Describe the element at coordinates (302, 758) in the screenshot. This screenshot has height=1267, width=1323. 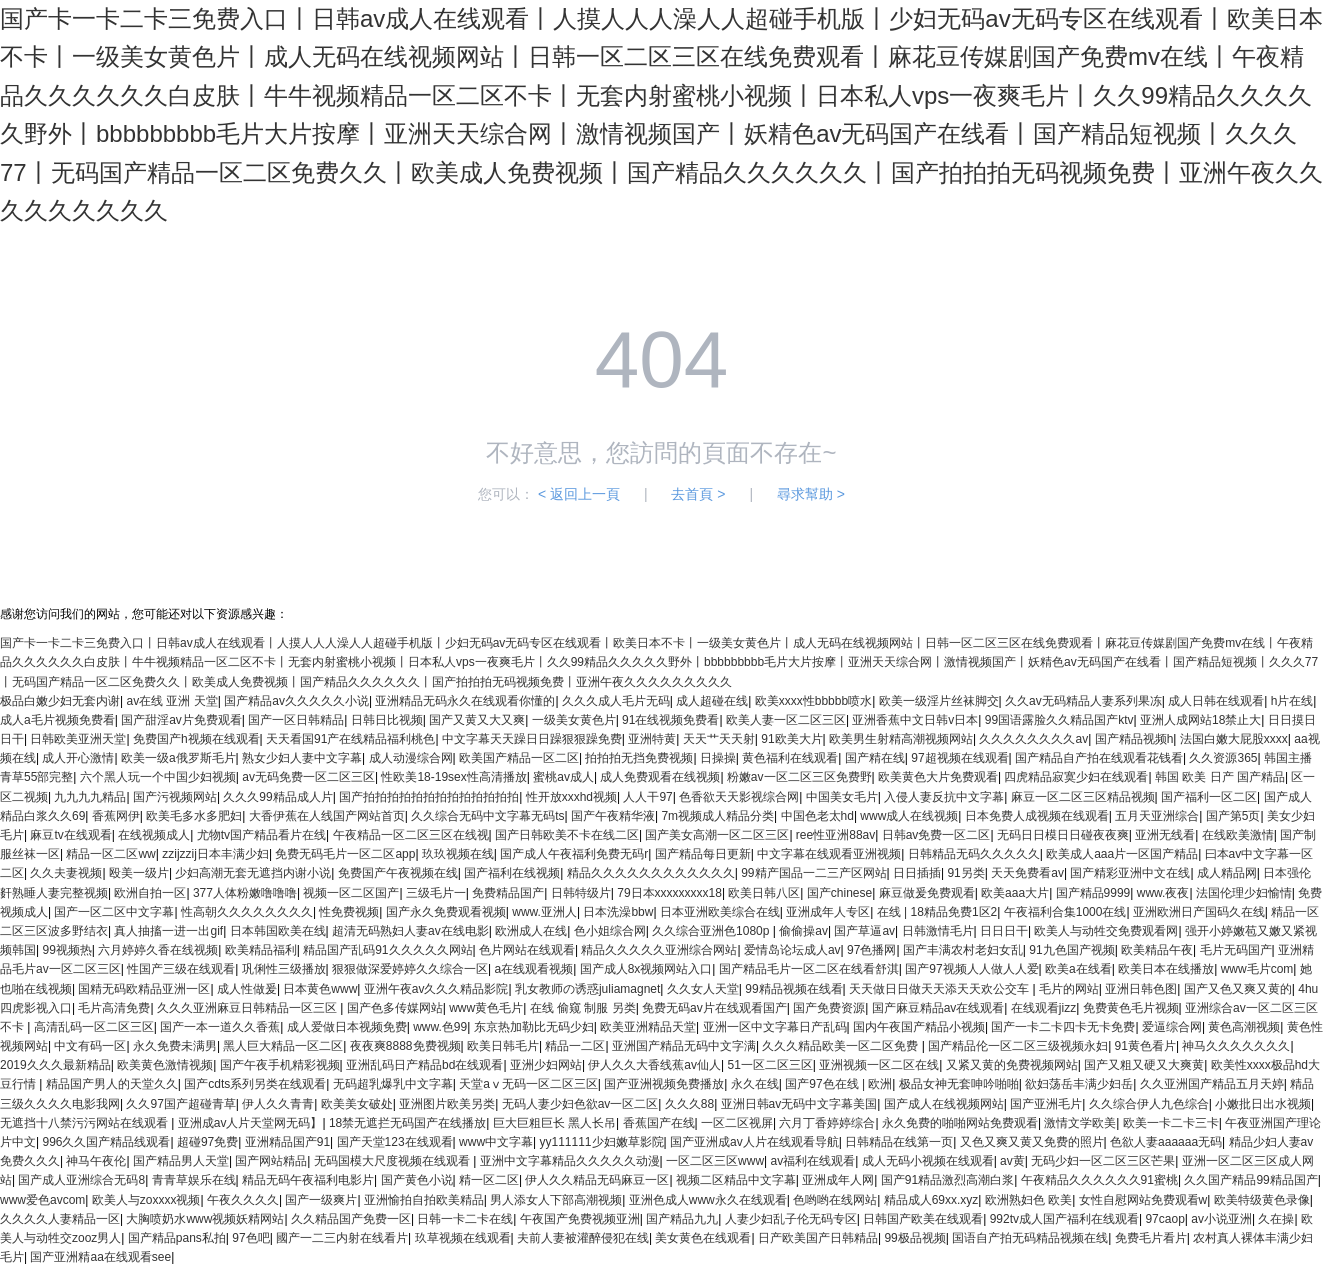
I see `熟女少妇人妻中文字幕` at that location.